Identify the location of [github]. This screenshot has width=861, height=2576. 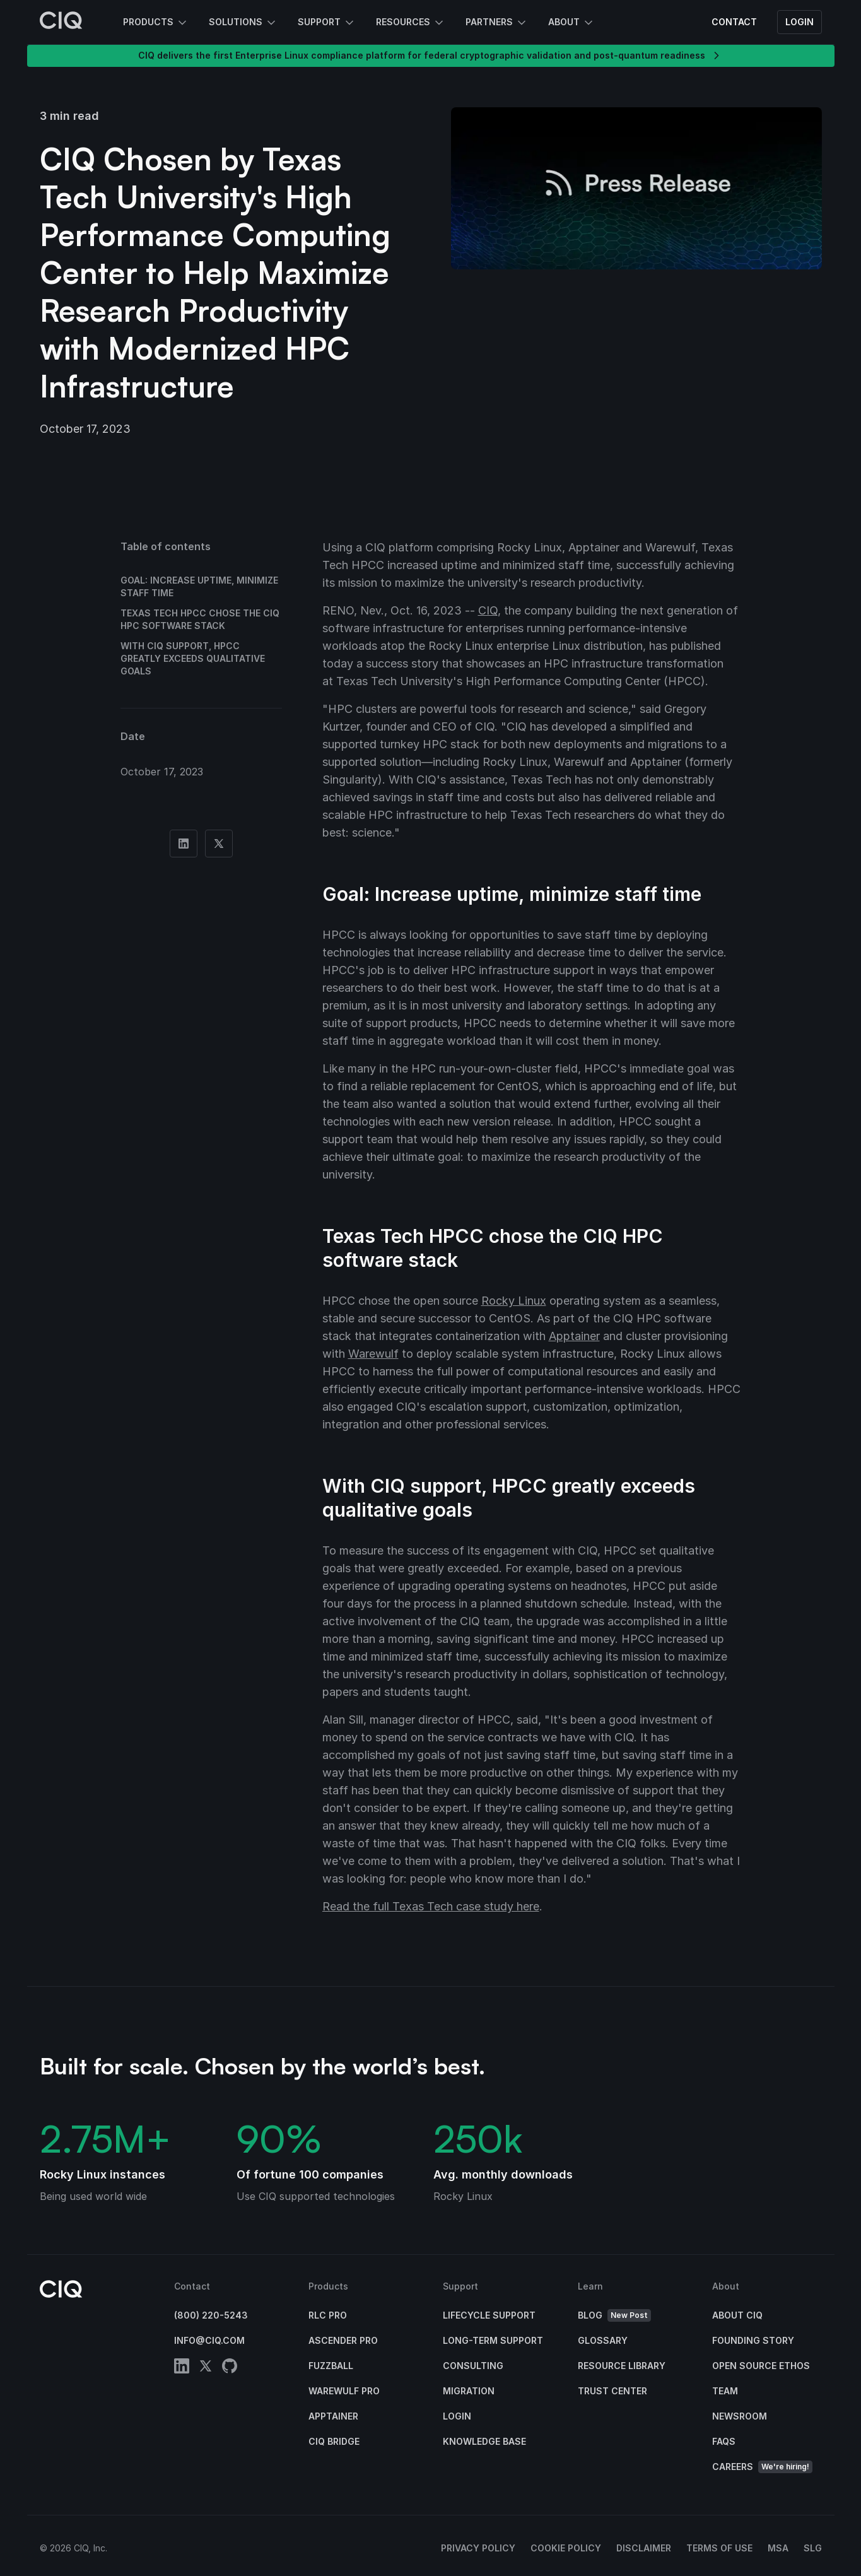
(229, 2368).